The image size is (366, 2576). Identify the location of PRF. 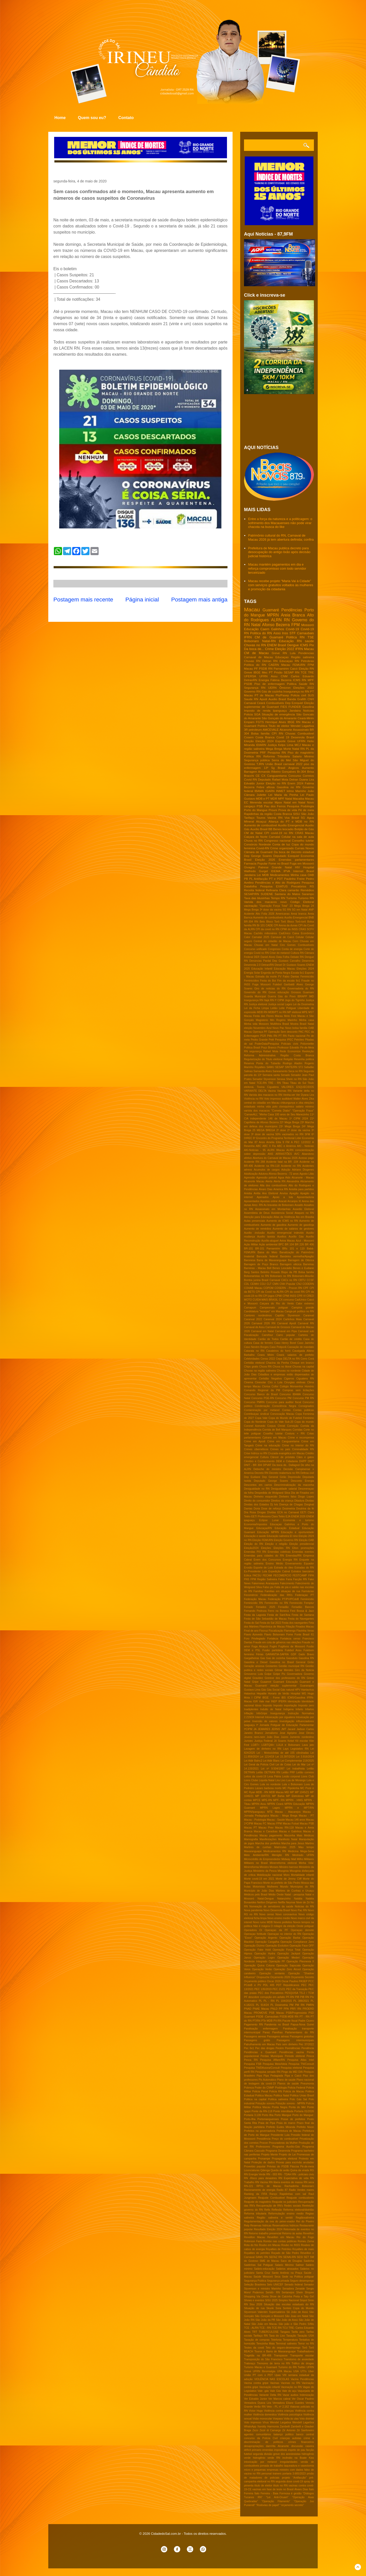
(263, 752).